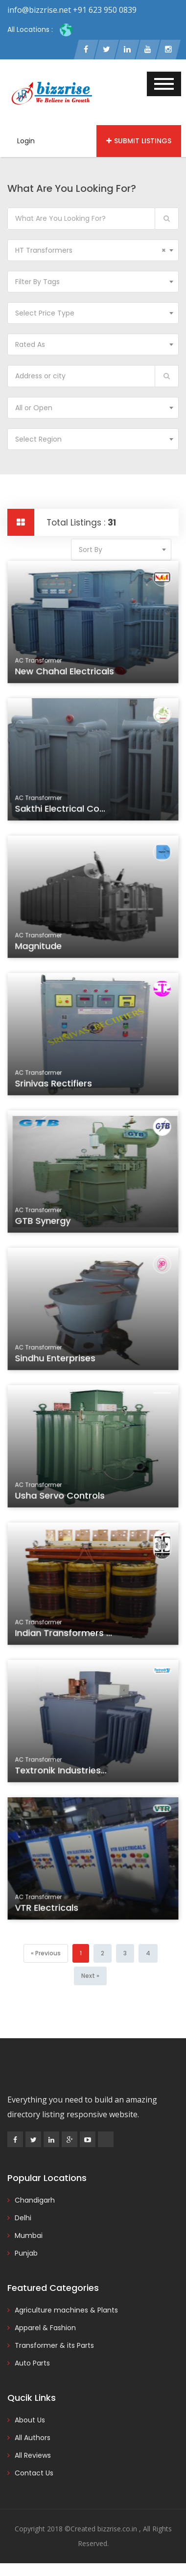 The height and width of the screenshot is (2576, 186). What do you see at coordinates (90, 1976) in the screenshot?
I see `[Next]` at bounding box center [90, 1976].